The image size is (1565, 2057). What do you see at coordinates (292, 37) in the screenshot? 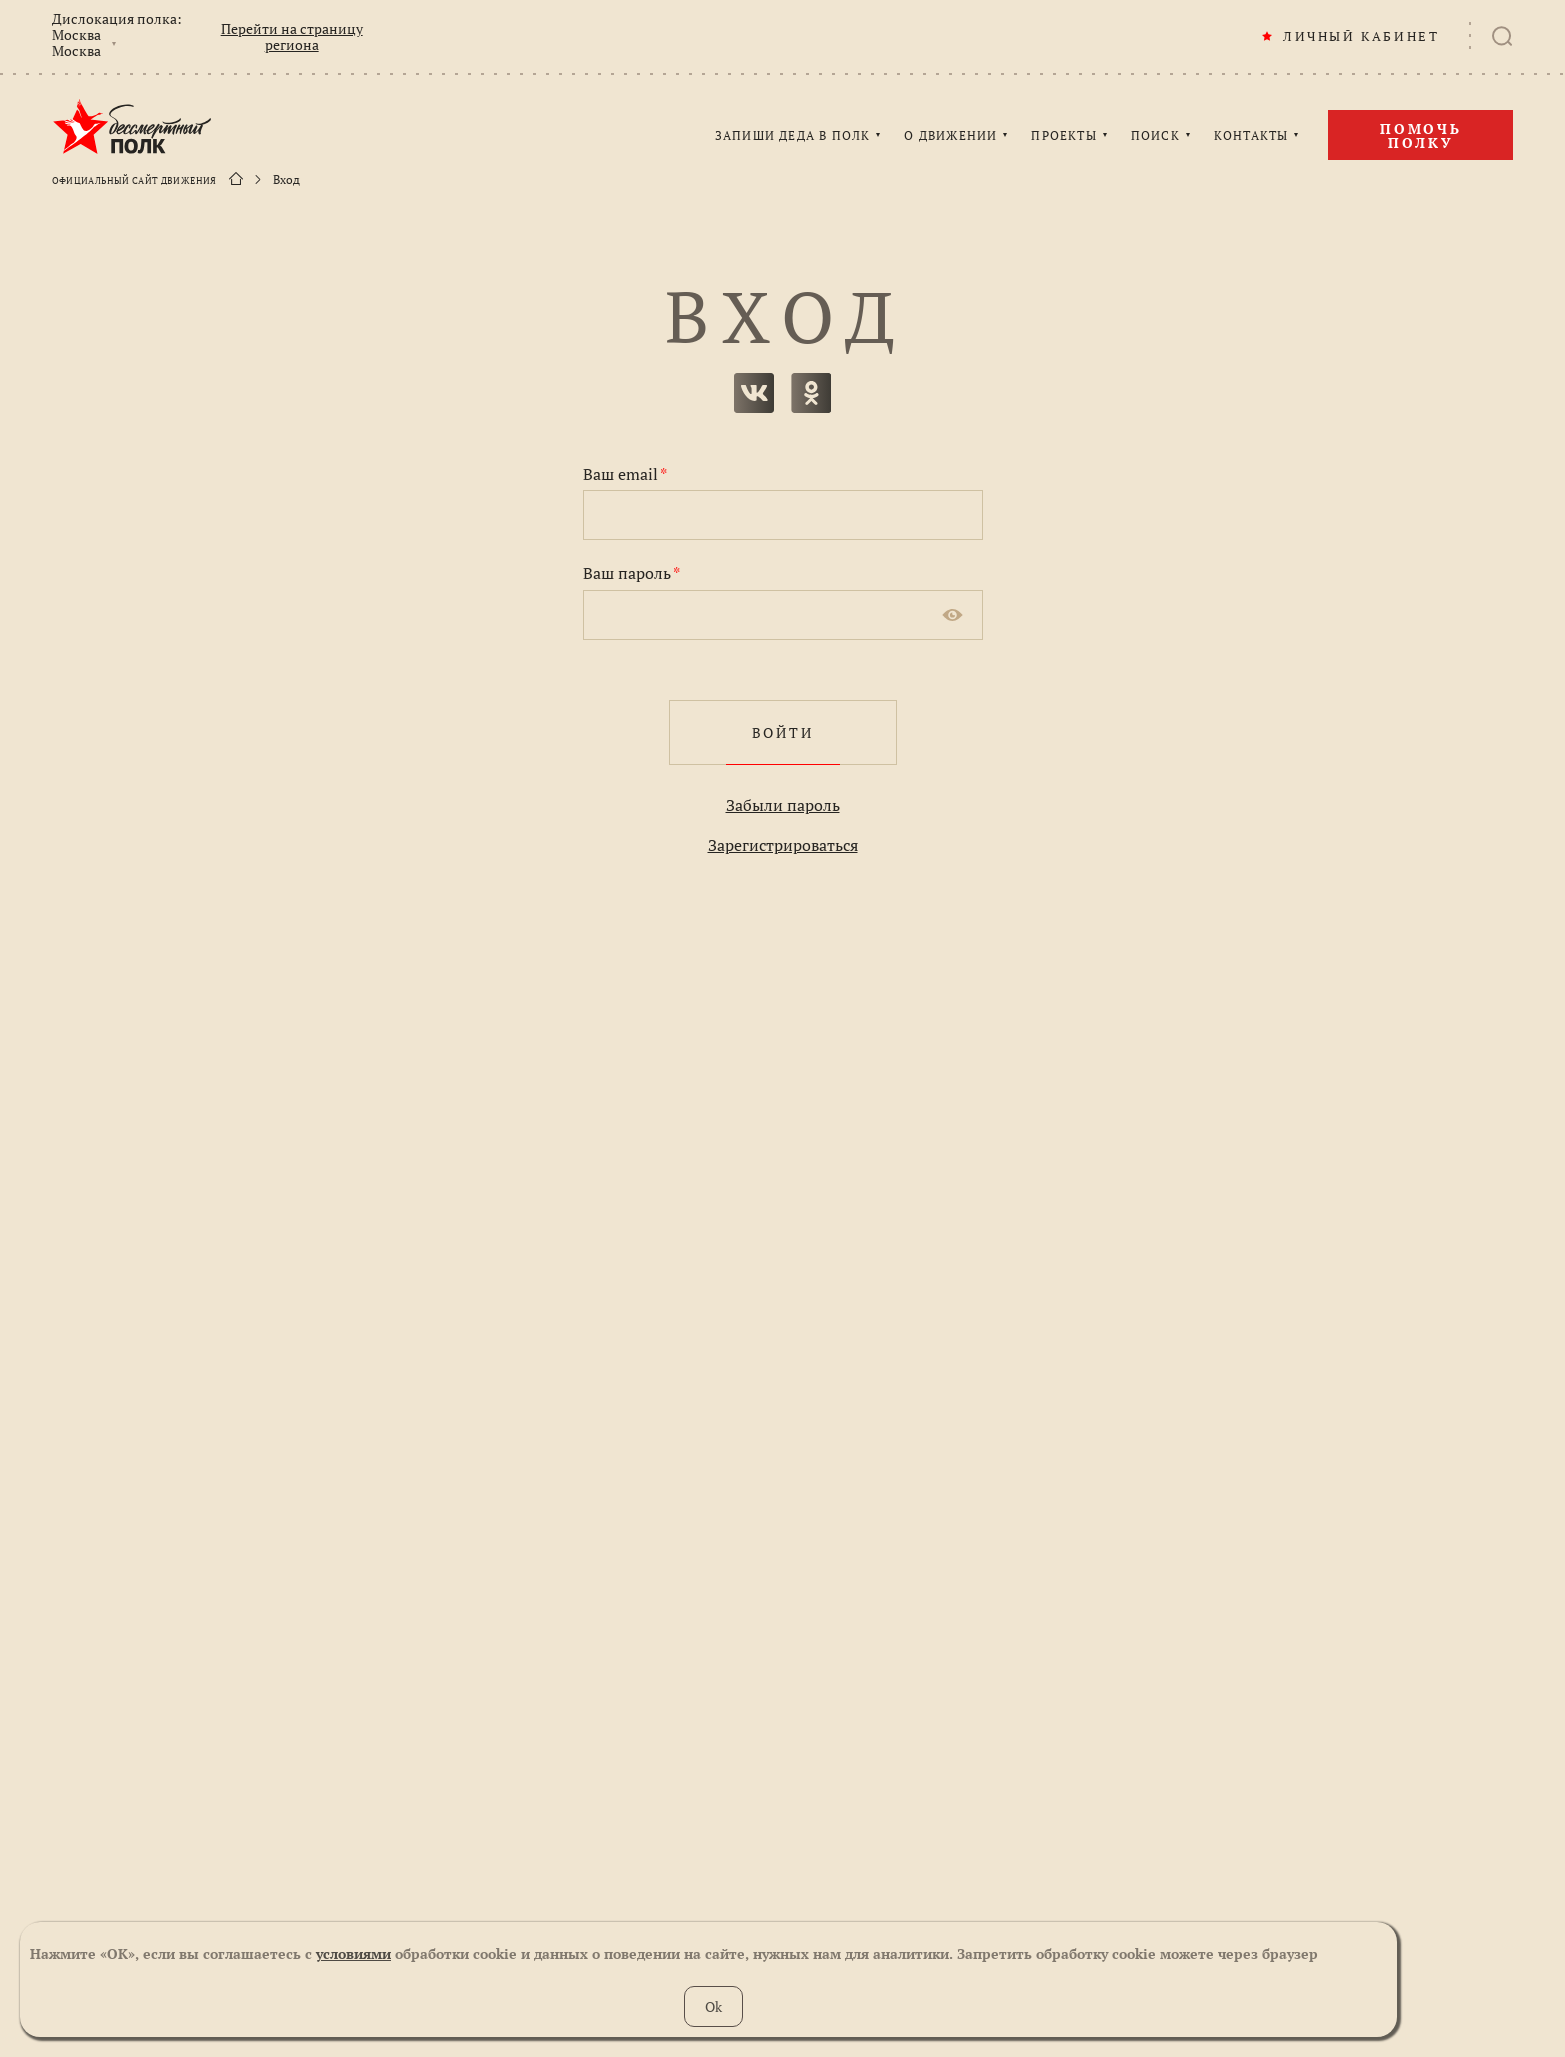
I see `Перейти на страницу региона` at bounding box center [292, 37].